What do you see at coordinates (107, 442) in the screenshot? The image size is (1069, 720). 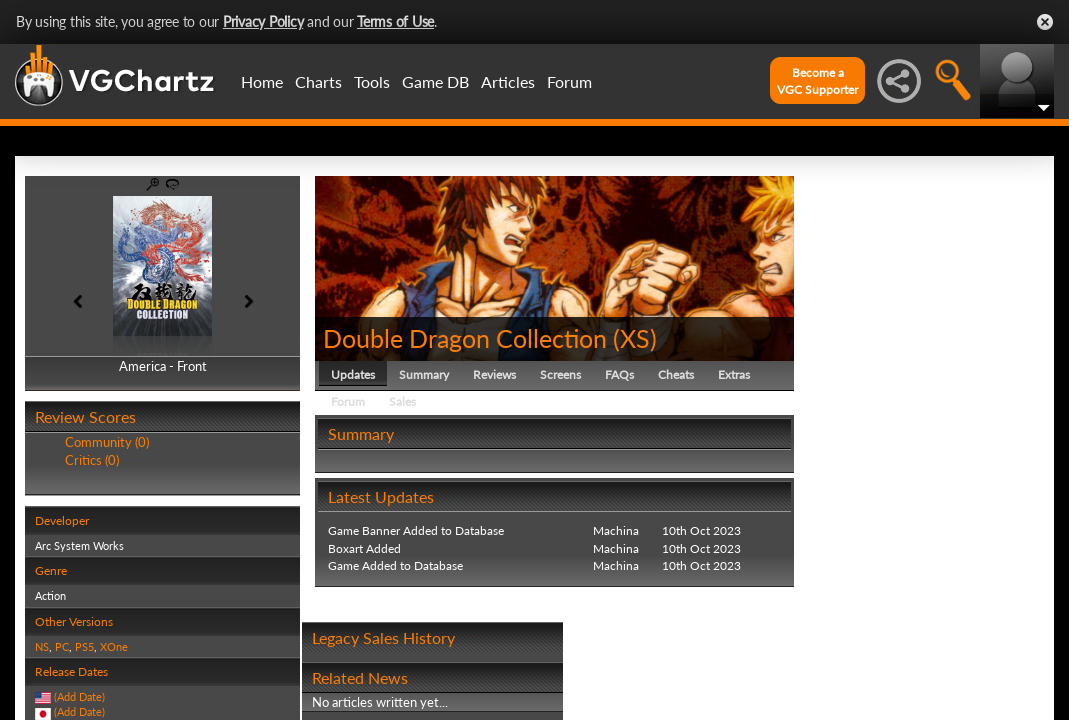 I see `Community (0)` at bounding box center [107, 442].